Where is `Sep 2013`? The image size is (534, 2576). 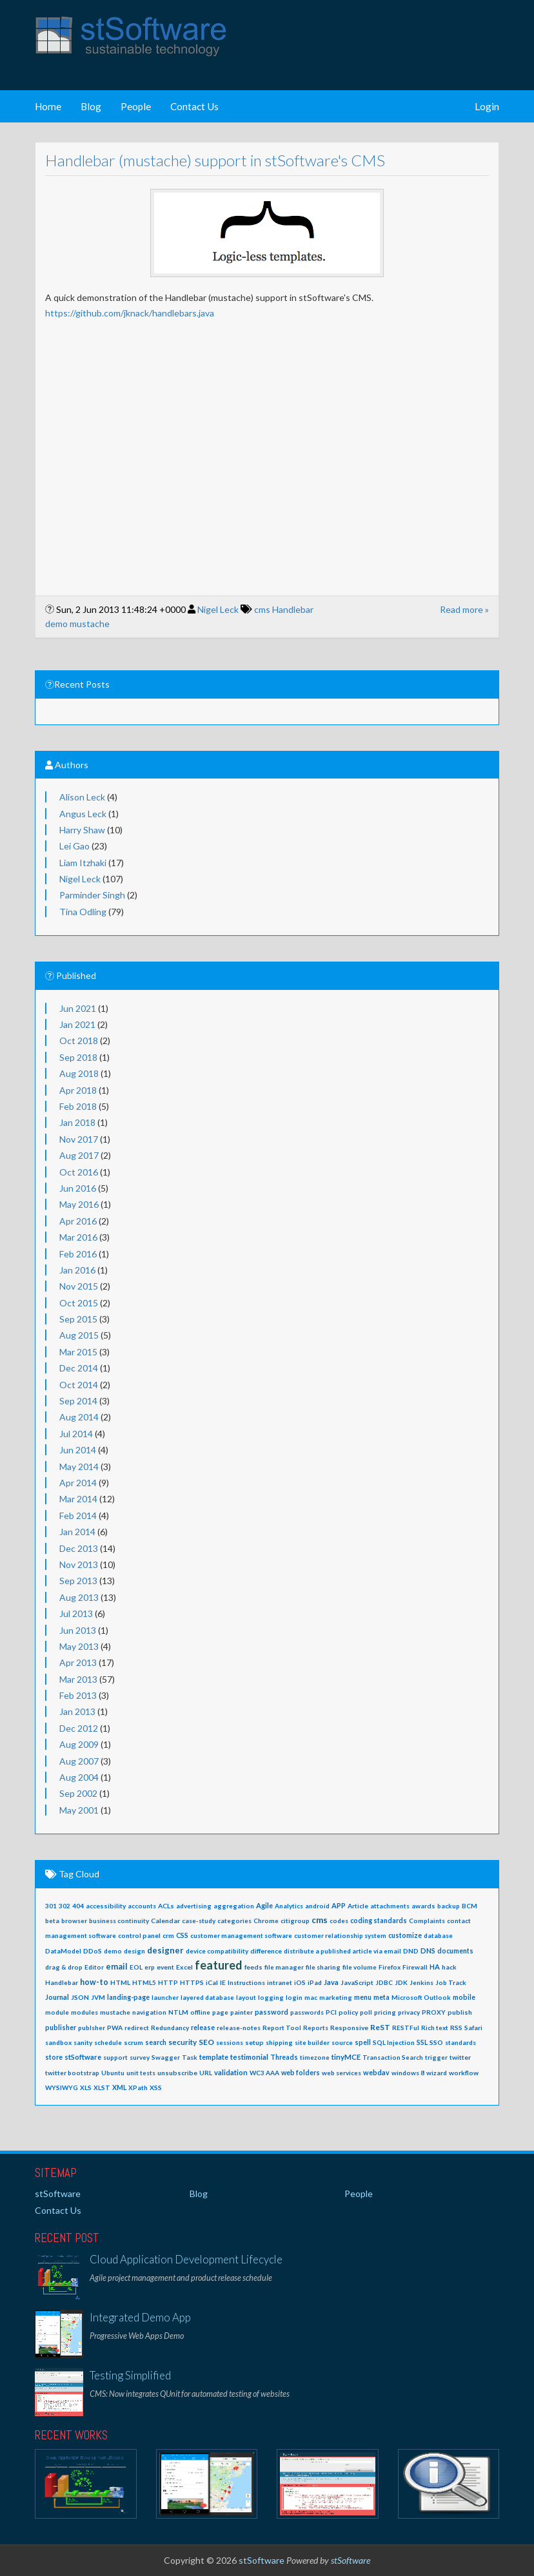 Sep 2013 is located at coordinates (78, 1580).